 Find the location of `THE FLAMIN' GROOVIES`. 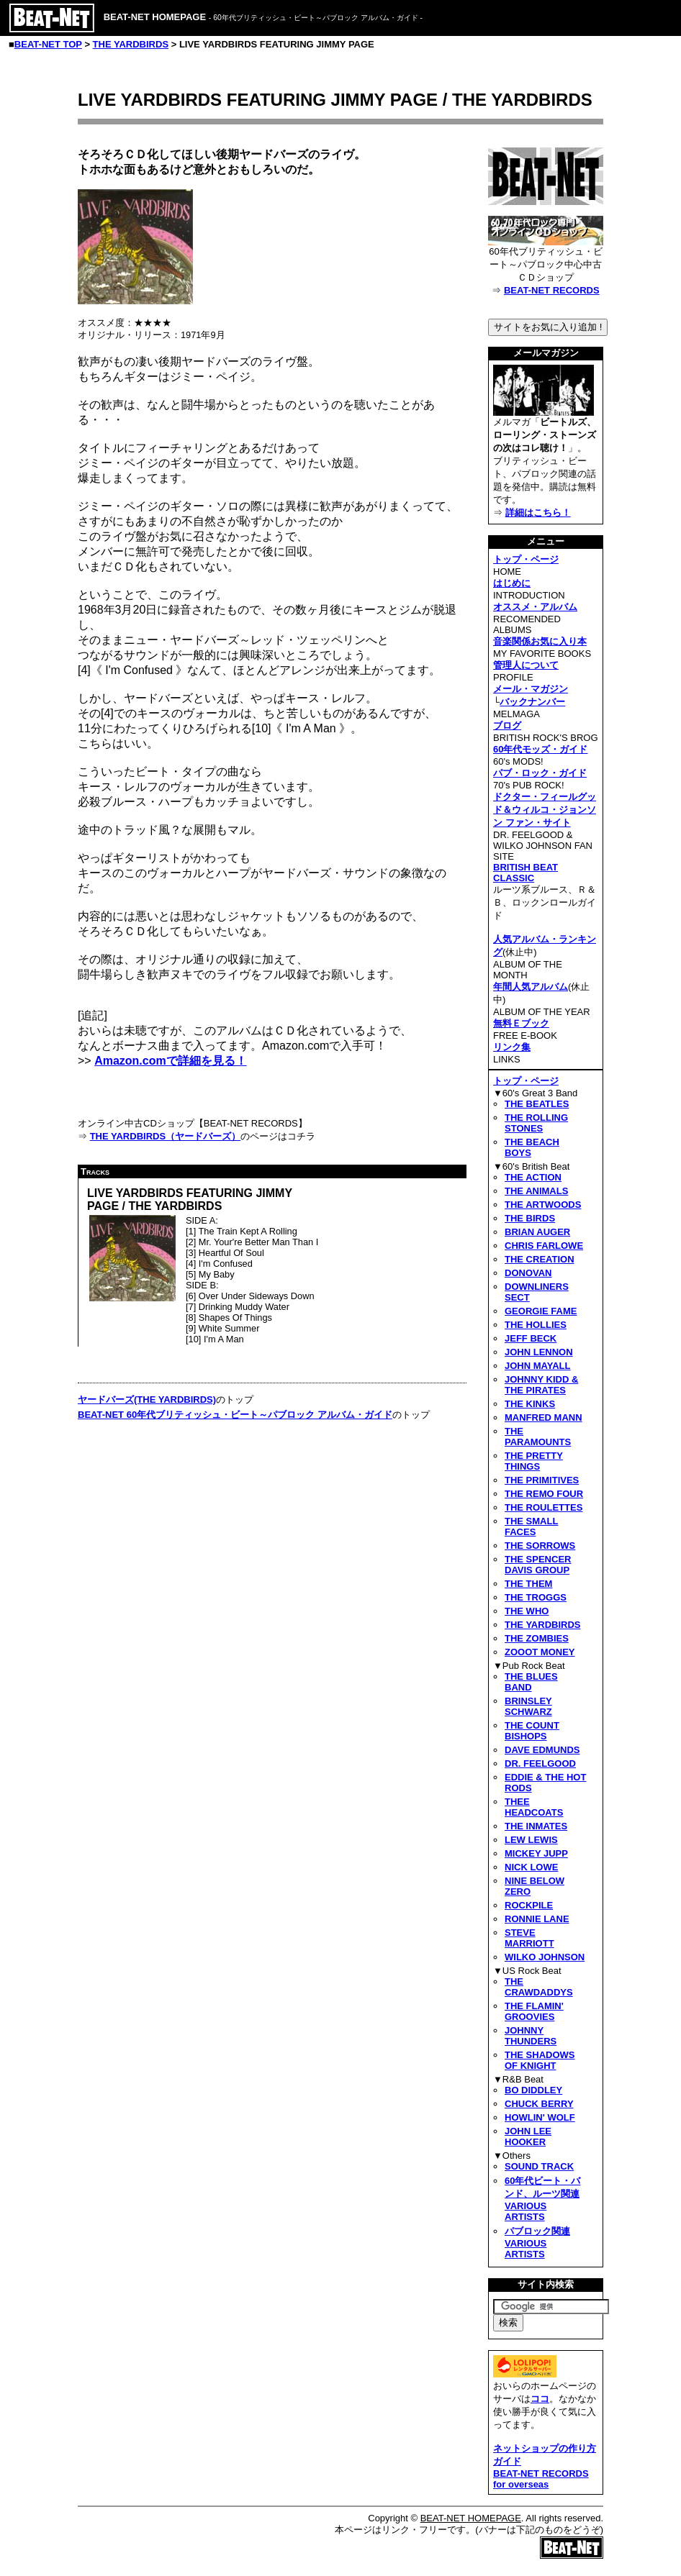

THE FLAMIN' GROOVIES is located at coordinates (534, 2011).